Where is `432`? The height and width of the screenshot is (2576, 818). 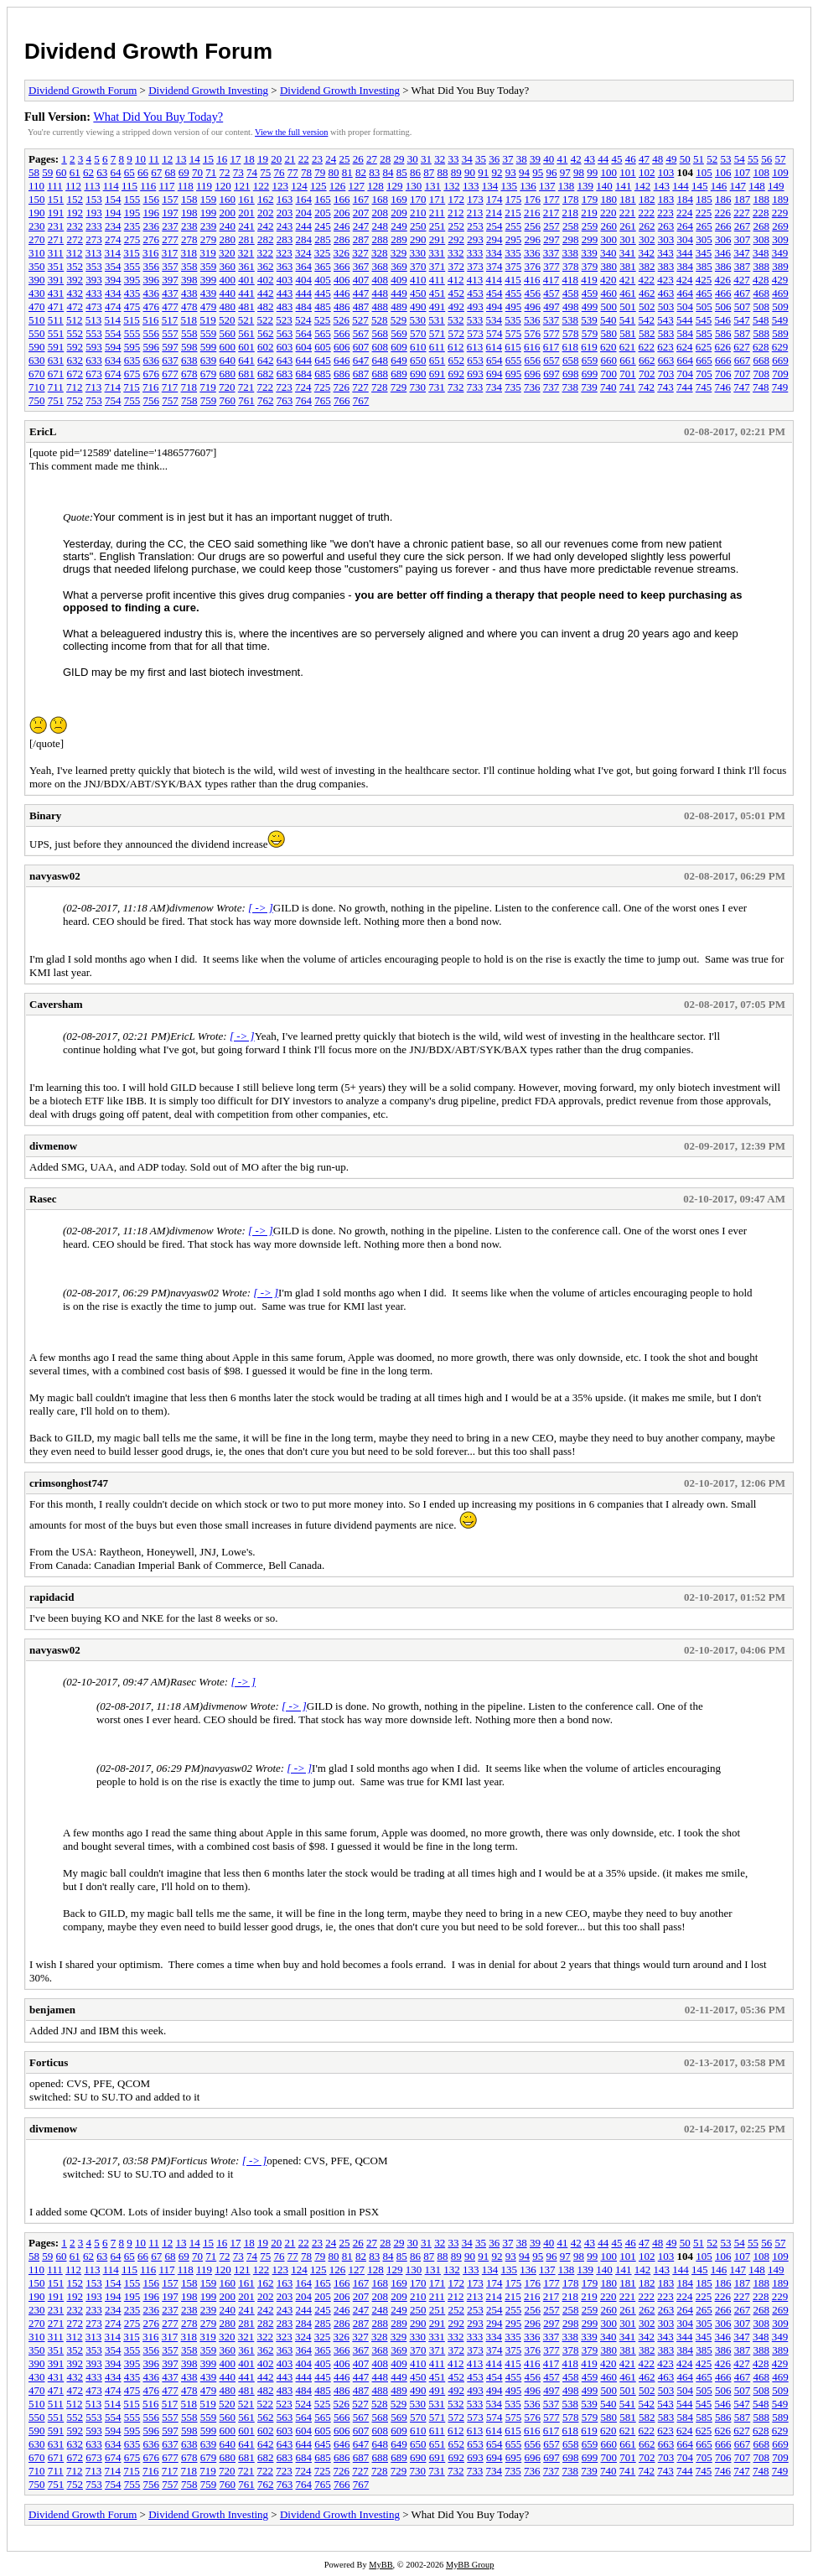 432 is located at coordinates (75, 293).